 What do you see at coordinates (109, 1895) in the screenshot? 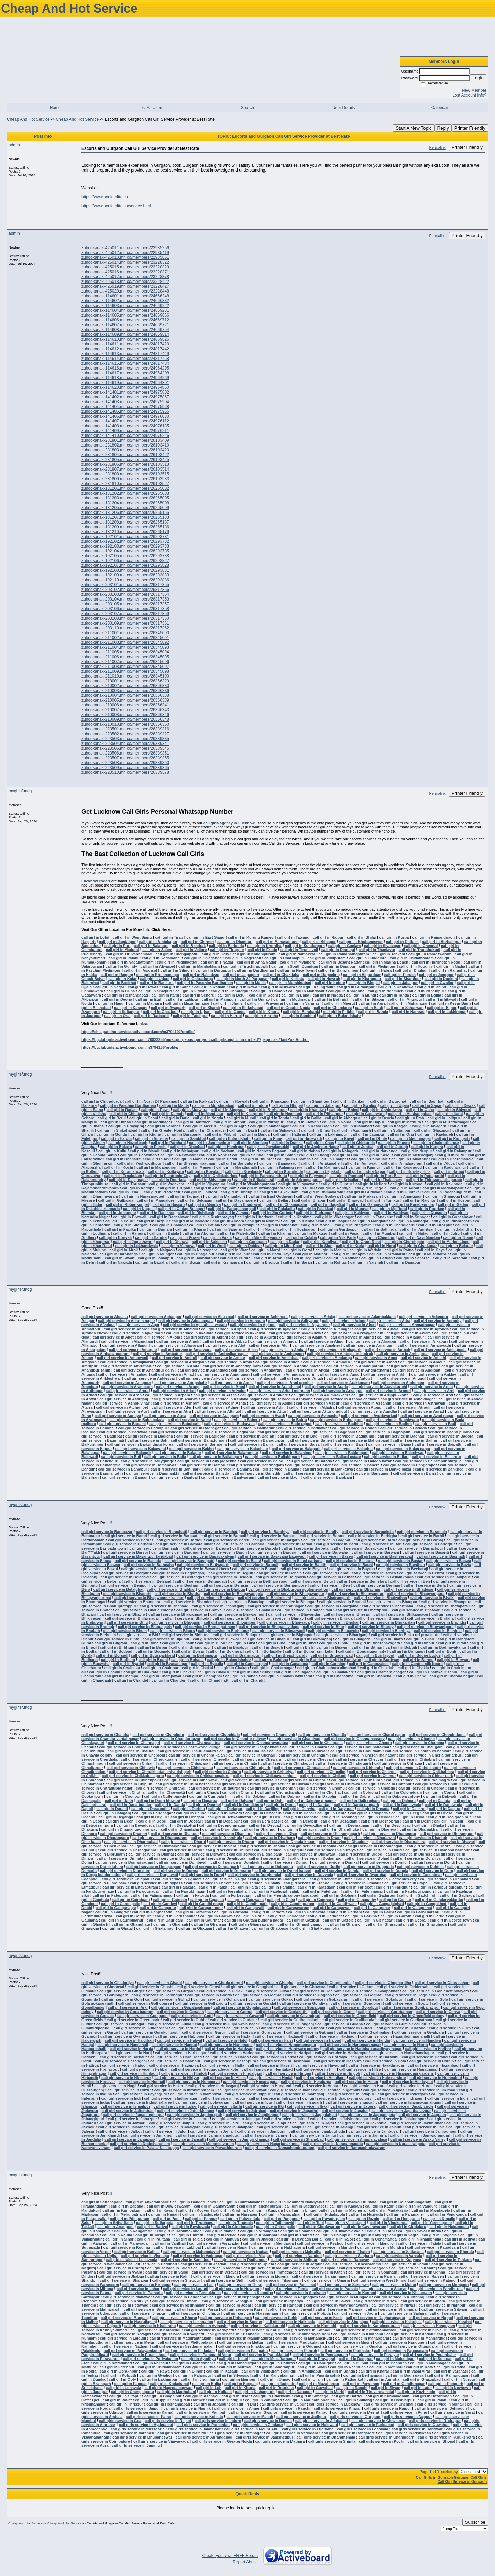
I see `call girl in Fatepura` at bounding box center [109, 1895].